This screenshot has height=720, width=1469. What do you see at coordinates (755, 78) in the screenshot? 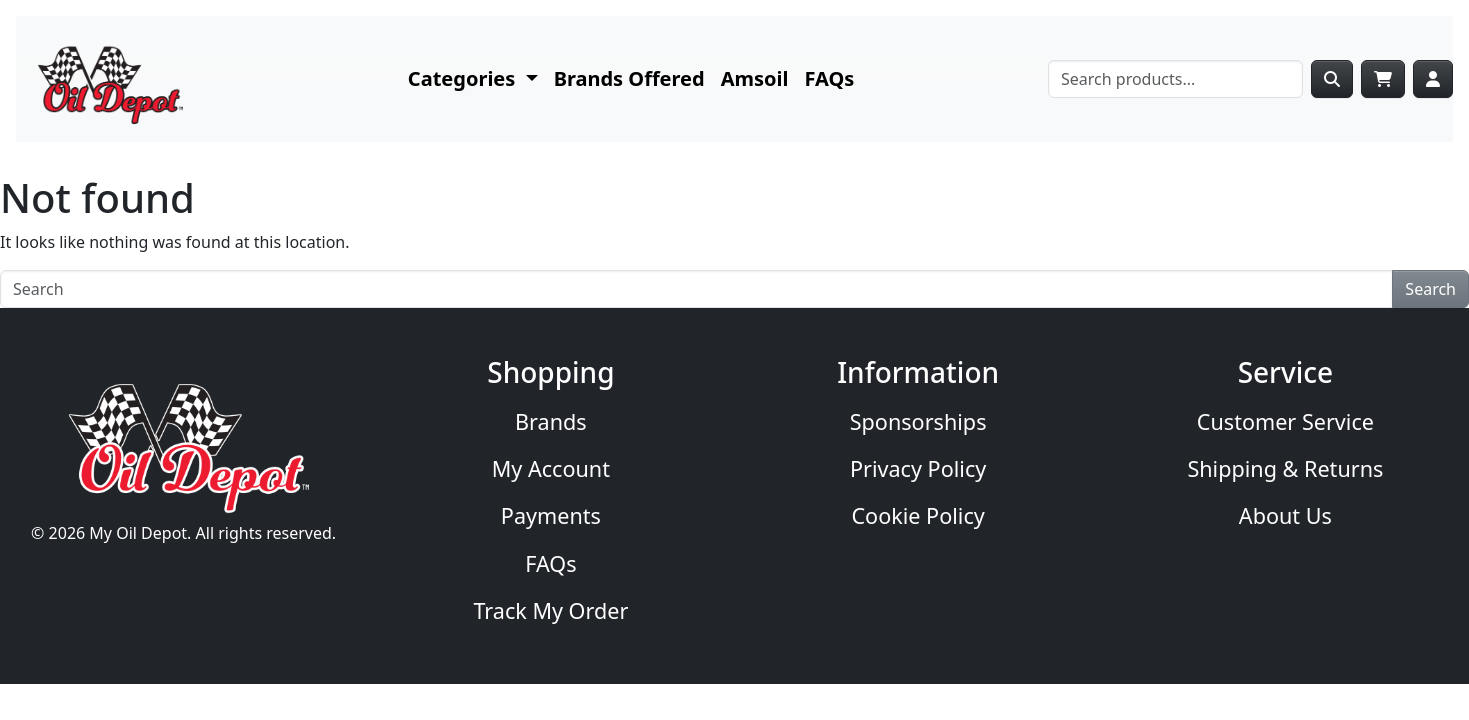
I see `Amsoil` at bounding box center [755, 78].